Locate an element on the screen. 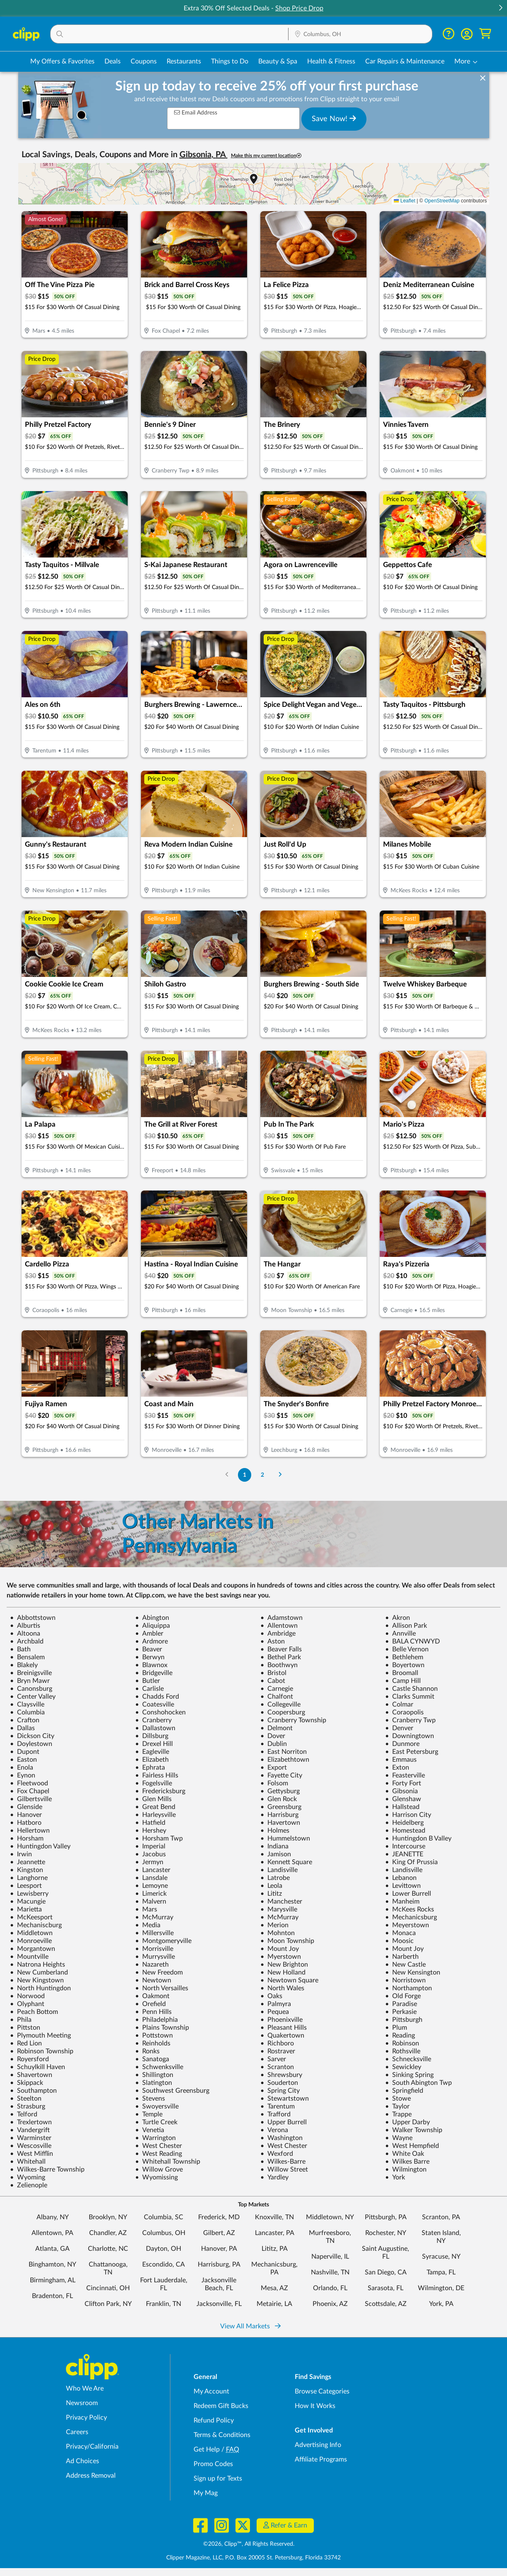  Dillsburg is located at coordinates (151, 1736).